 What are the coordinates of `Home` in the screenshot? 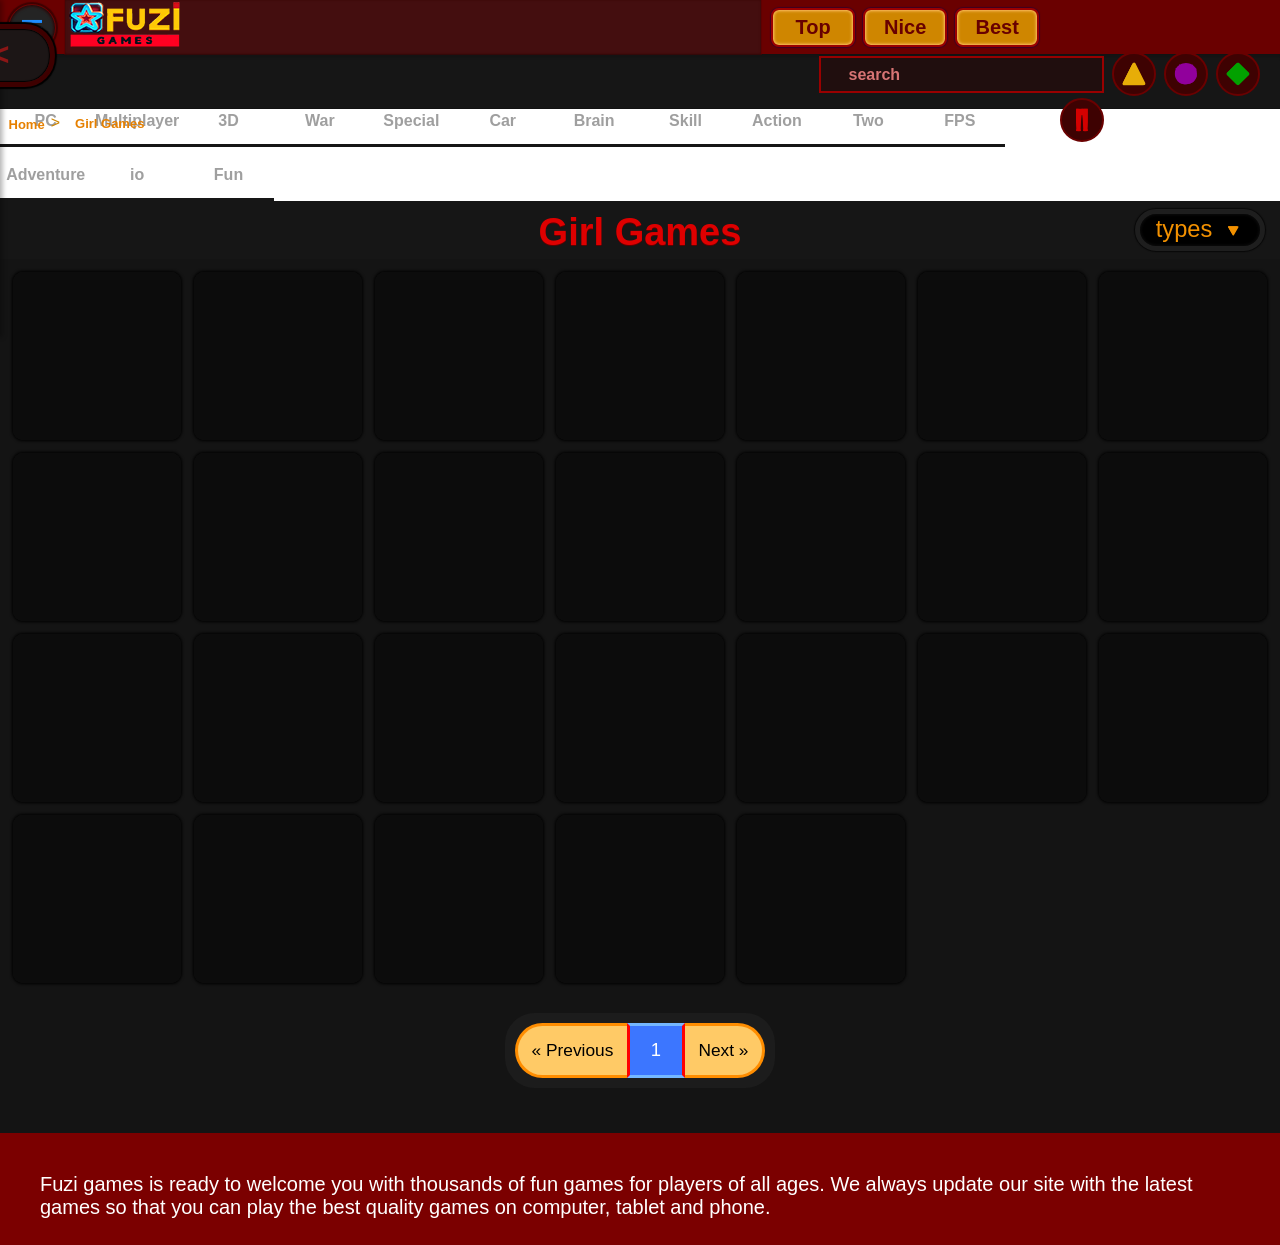 It's located at (37, 122).